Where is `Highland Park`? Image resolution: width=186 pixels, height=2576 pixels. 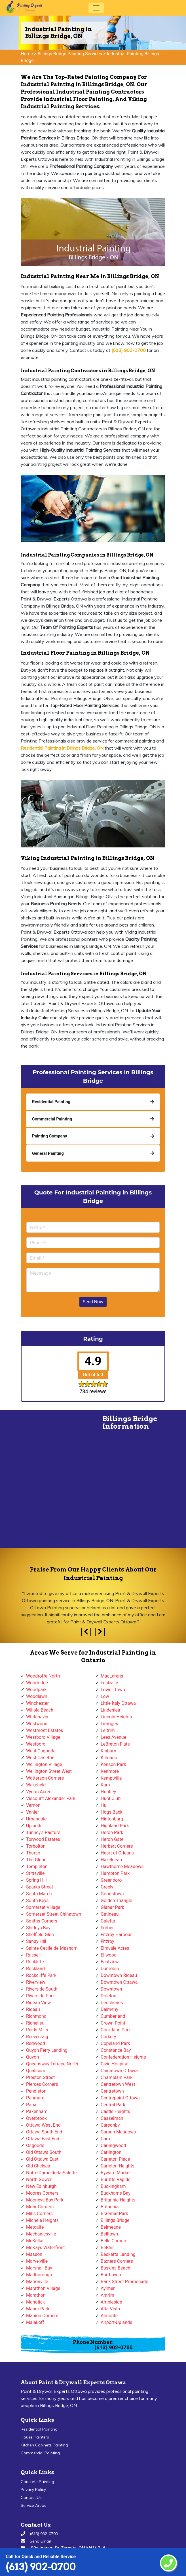
Highland Park is located at coordinates (115, 1825).